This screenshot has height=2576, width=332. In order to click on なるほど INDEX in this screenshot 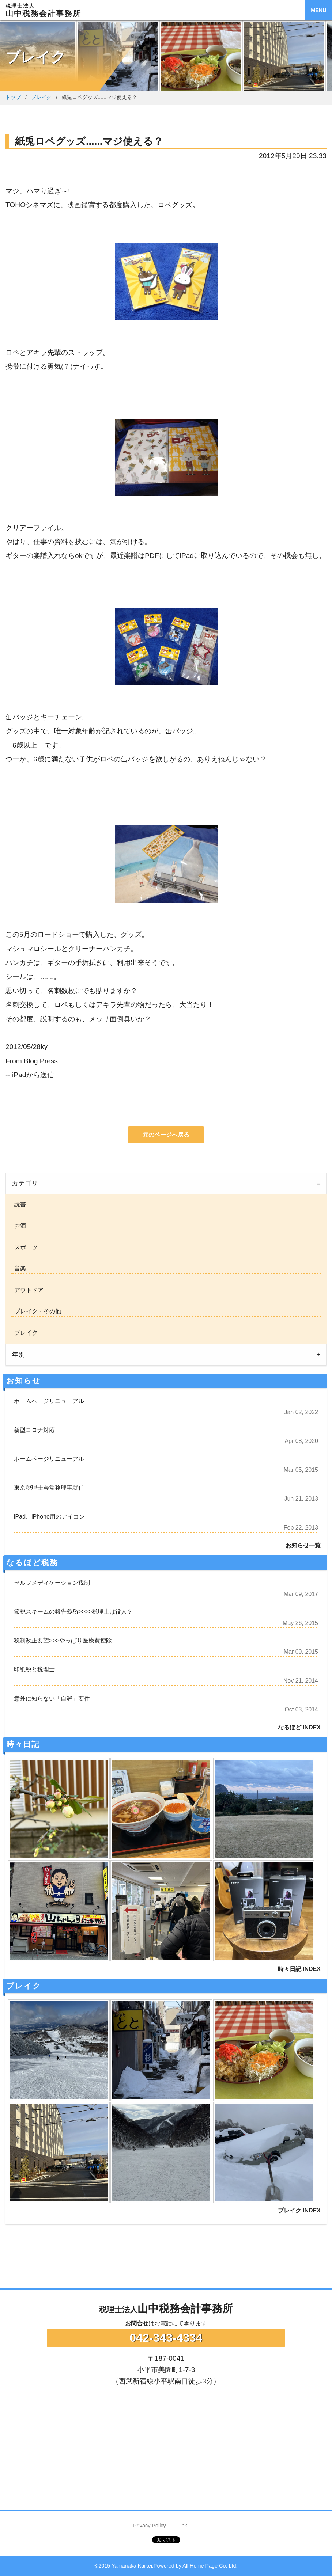, I will do `click(299, 1727)`.